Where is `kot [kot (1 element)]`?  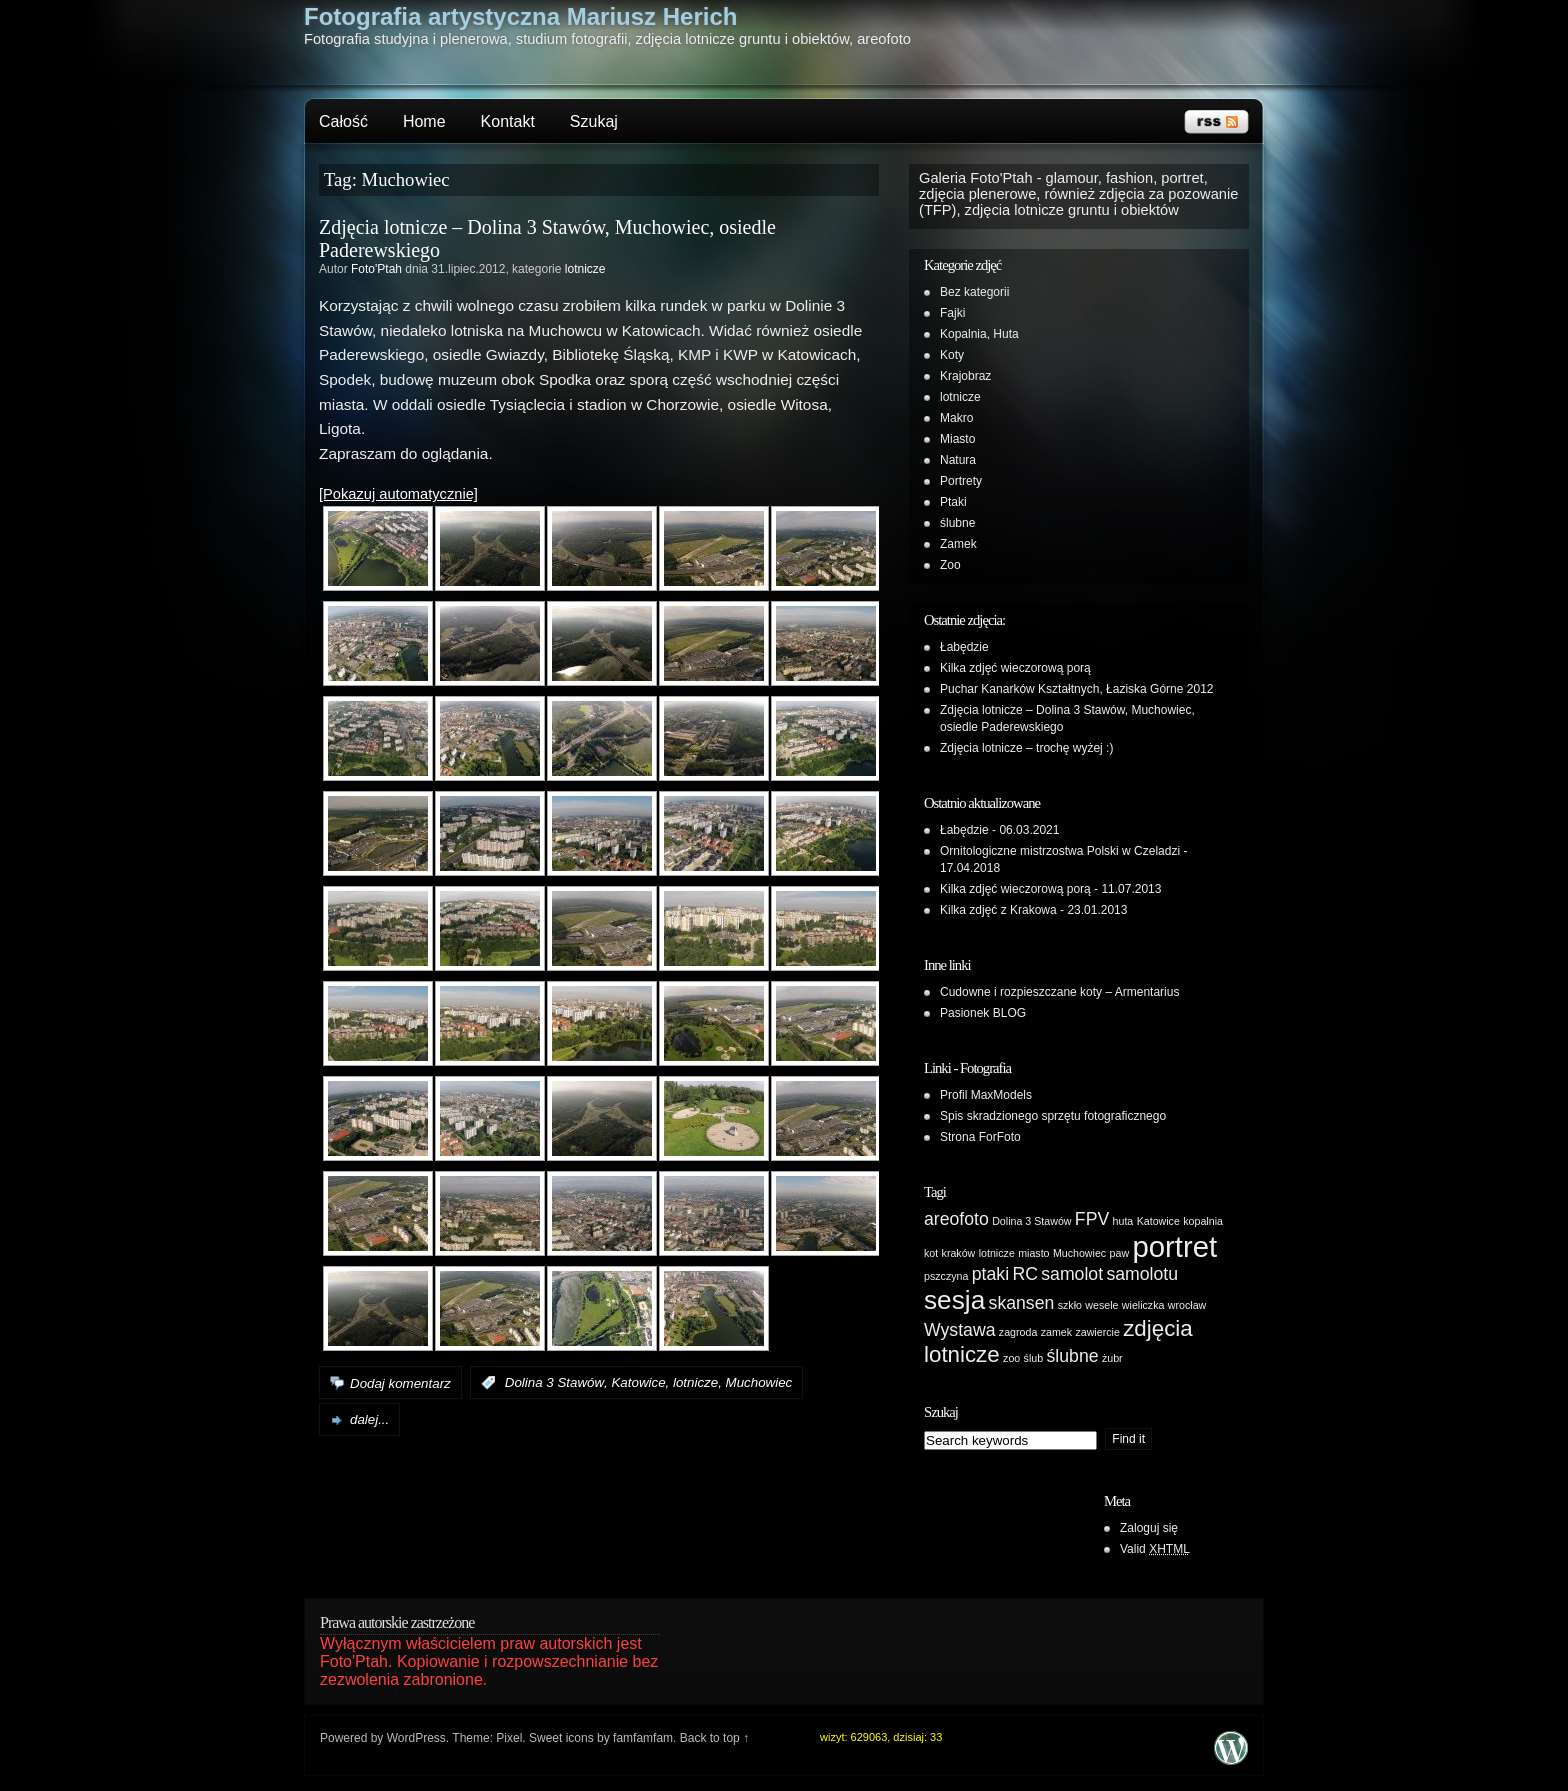 kot [kot (1 element)] is located at coordinates (931, 1253).